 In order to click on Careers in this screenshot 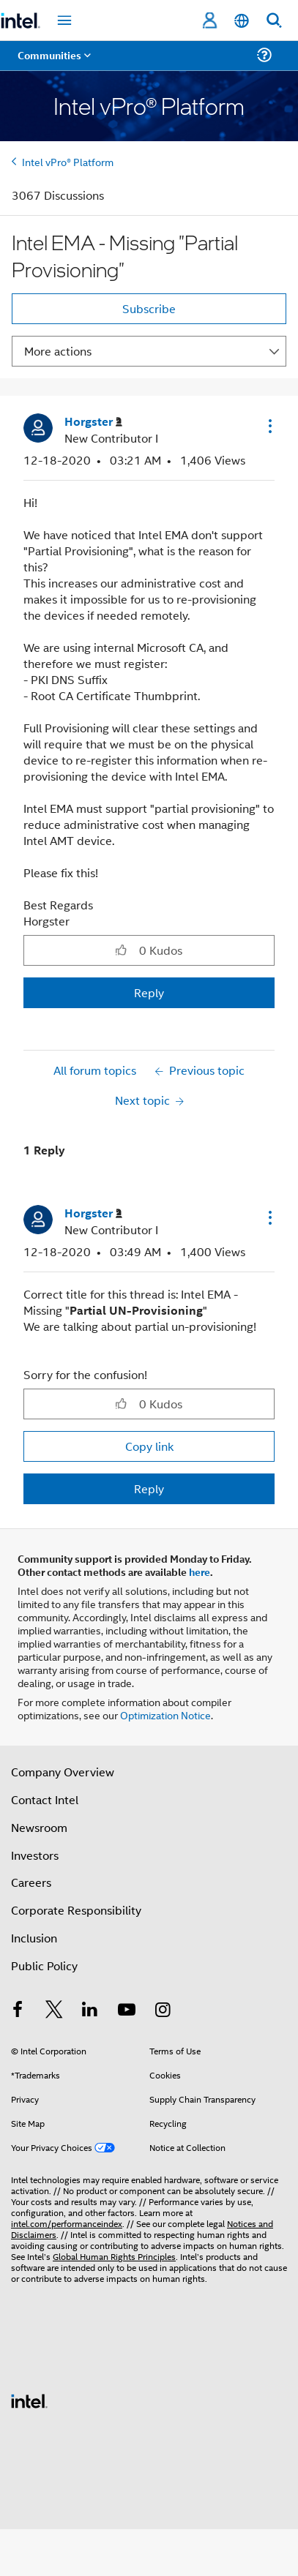, I will do `click(31, 1882)`.